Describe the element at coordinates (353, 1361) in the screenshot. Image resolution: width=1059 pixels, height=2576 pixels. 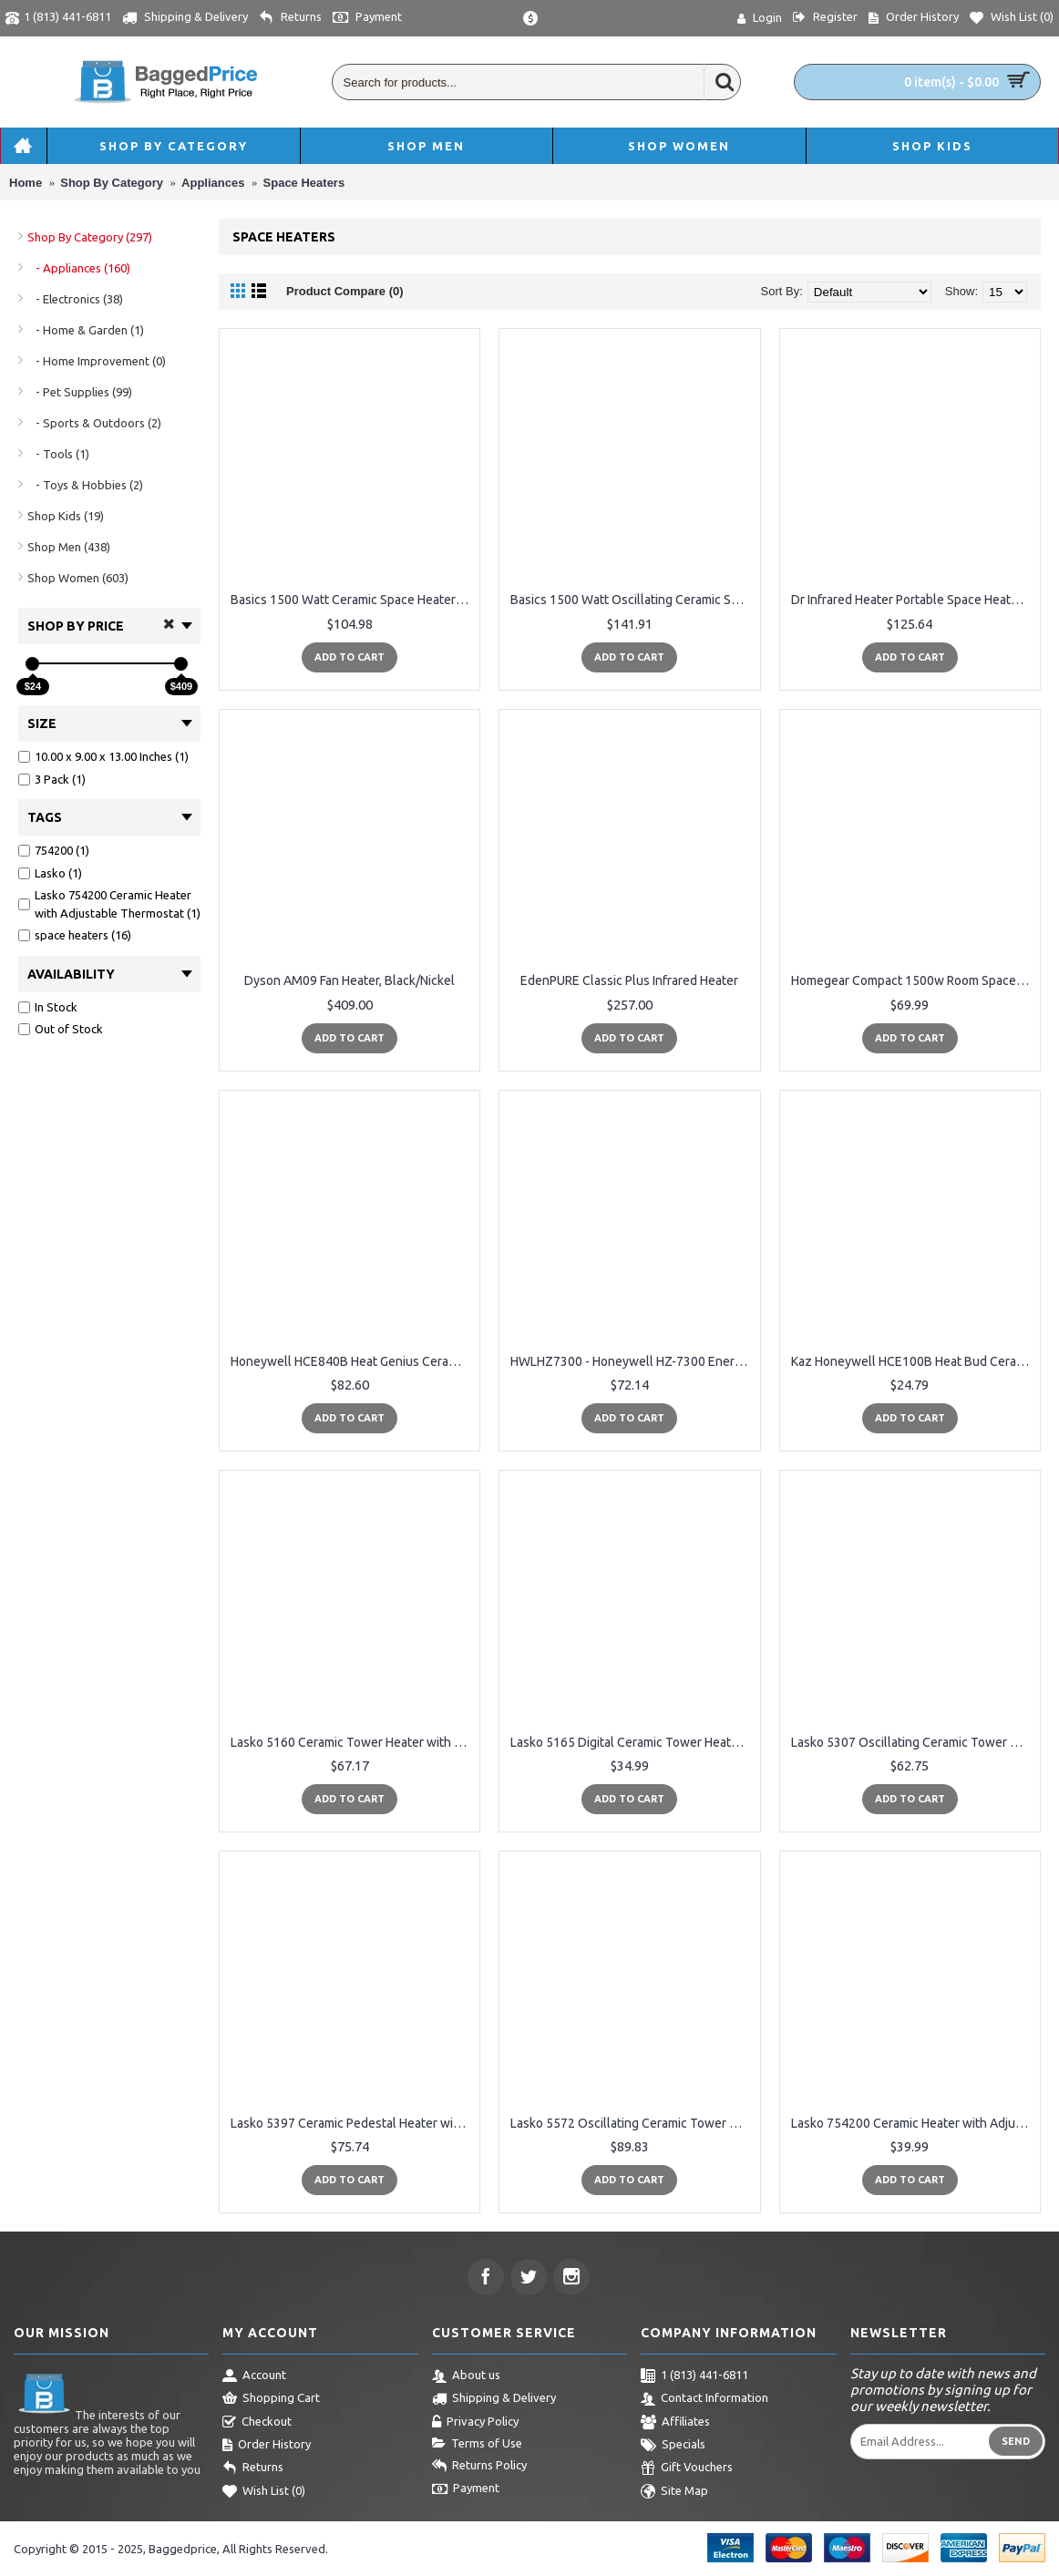
I see `Honeywell HCE840B Heat Genius Ceramic Heater, Black` at that location.